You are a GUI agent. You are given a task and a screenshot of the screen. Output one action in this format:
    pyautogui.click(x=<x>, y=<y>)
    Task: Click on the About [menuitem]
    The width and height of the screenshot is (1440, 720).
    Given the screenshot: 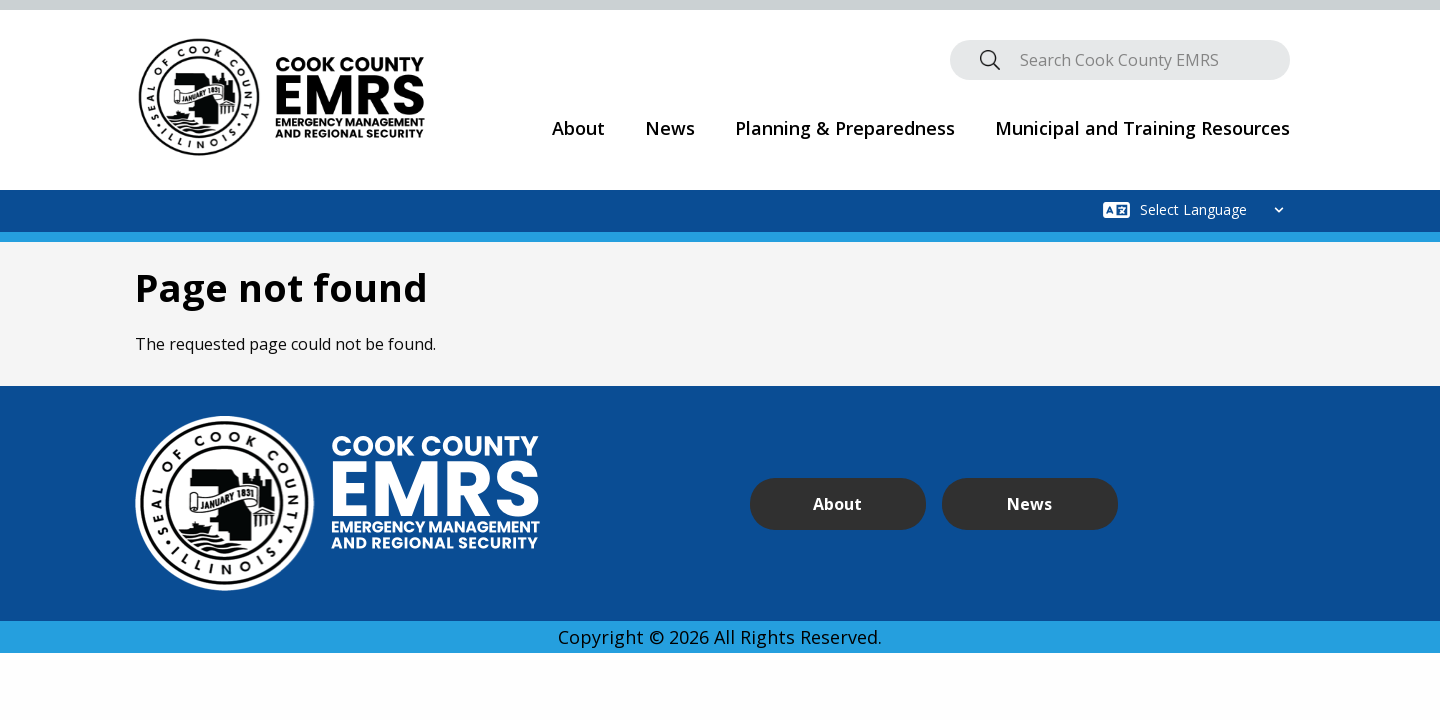 What is the action you would take?
    pyautogui.click(x=578, y=128)
    